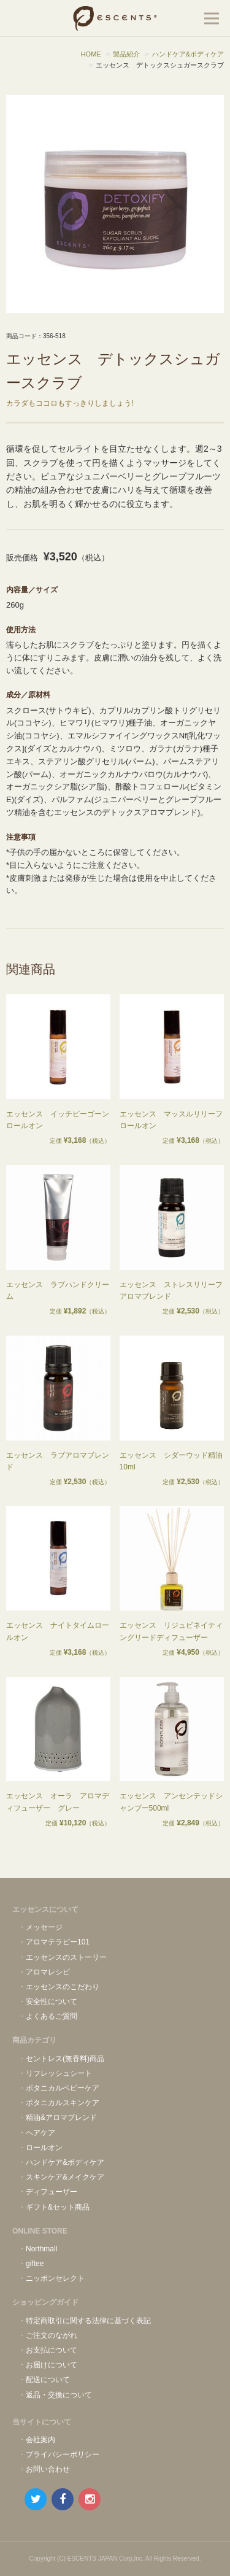 The image size is (230, 2576). I want to click on HOME, so click(91, 54).